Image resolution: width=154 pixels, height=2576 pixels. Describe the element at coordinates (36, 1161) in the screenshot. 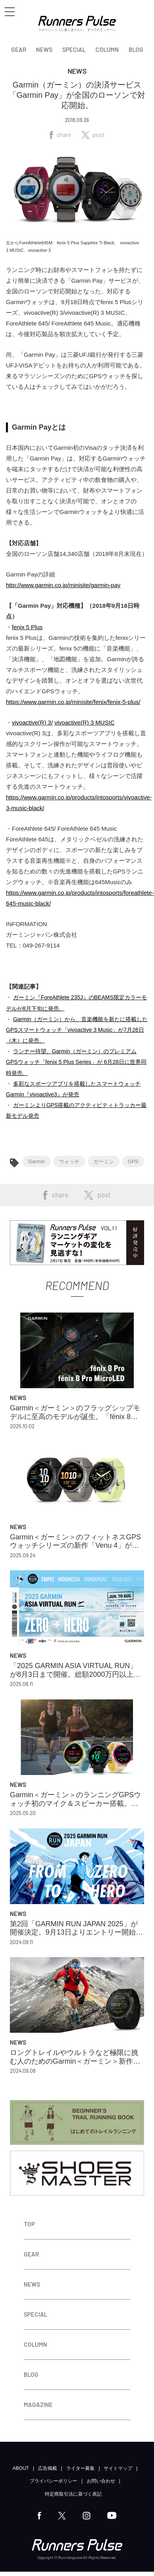

I see `Garmin` at that location.